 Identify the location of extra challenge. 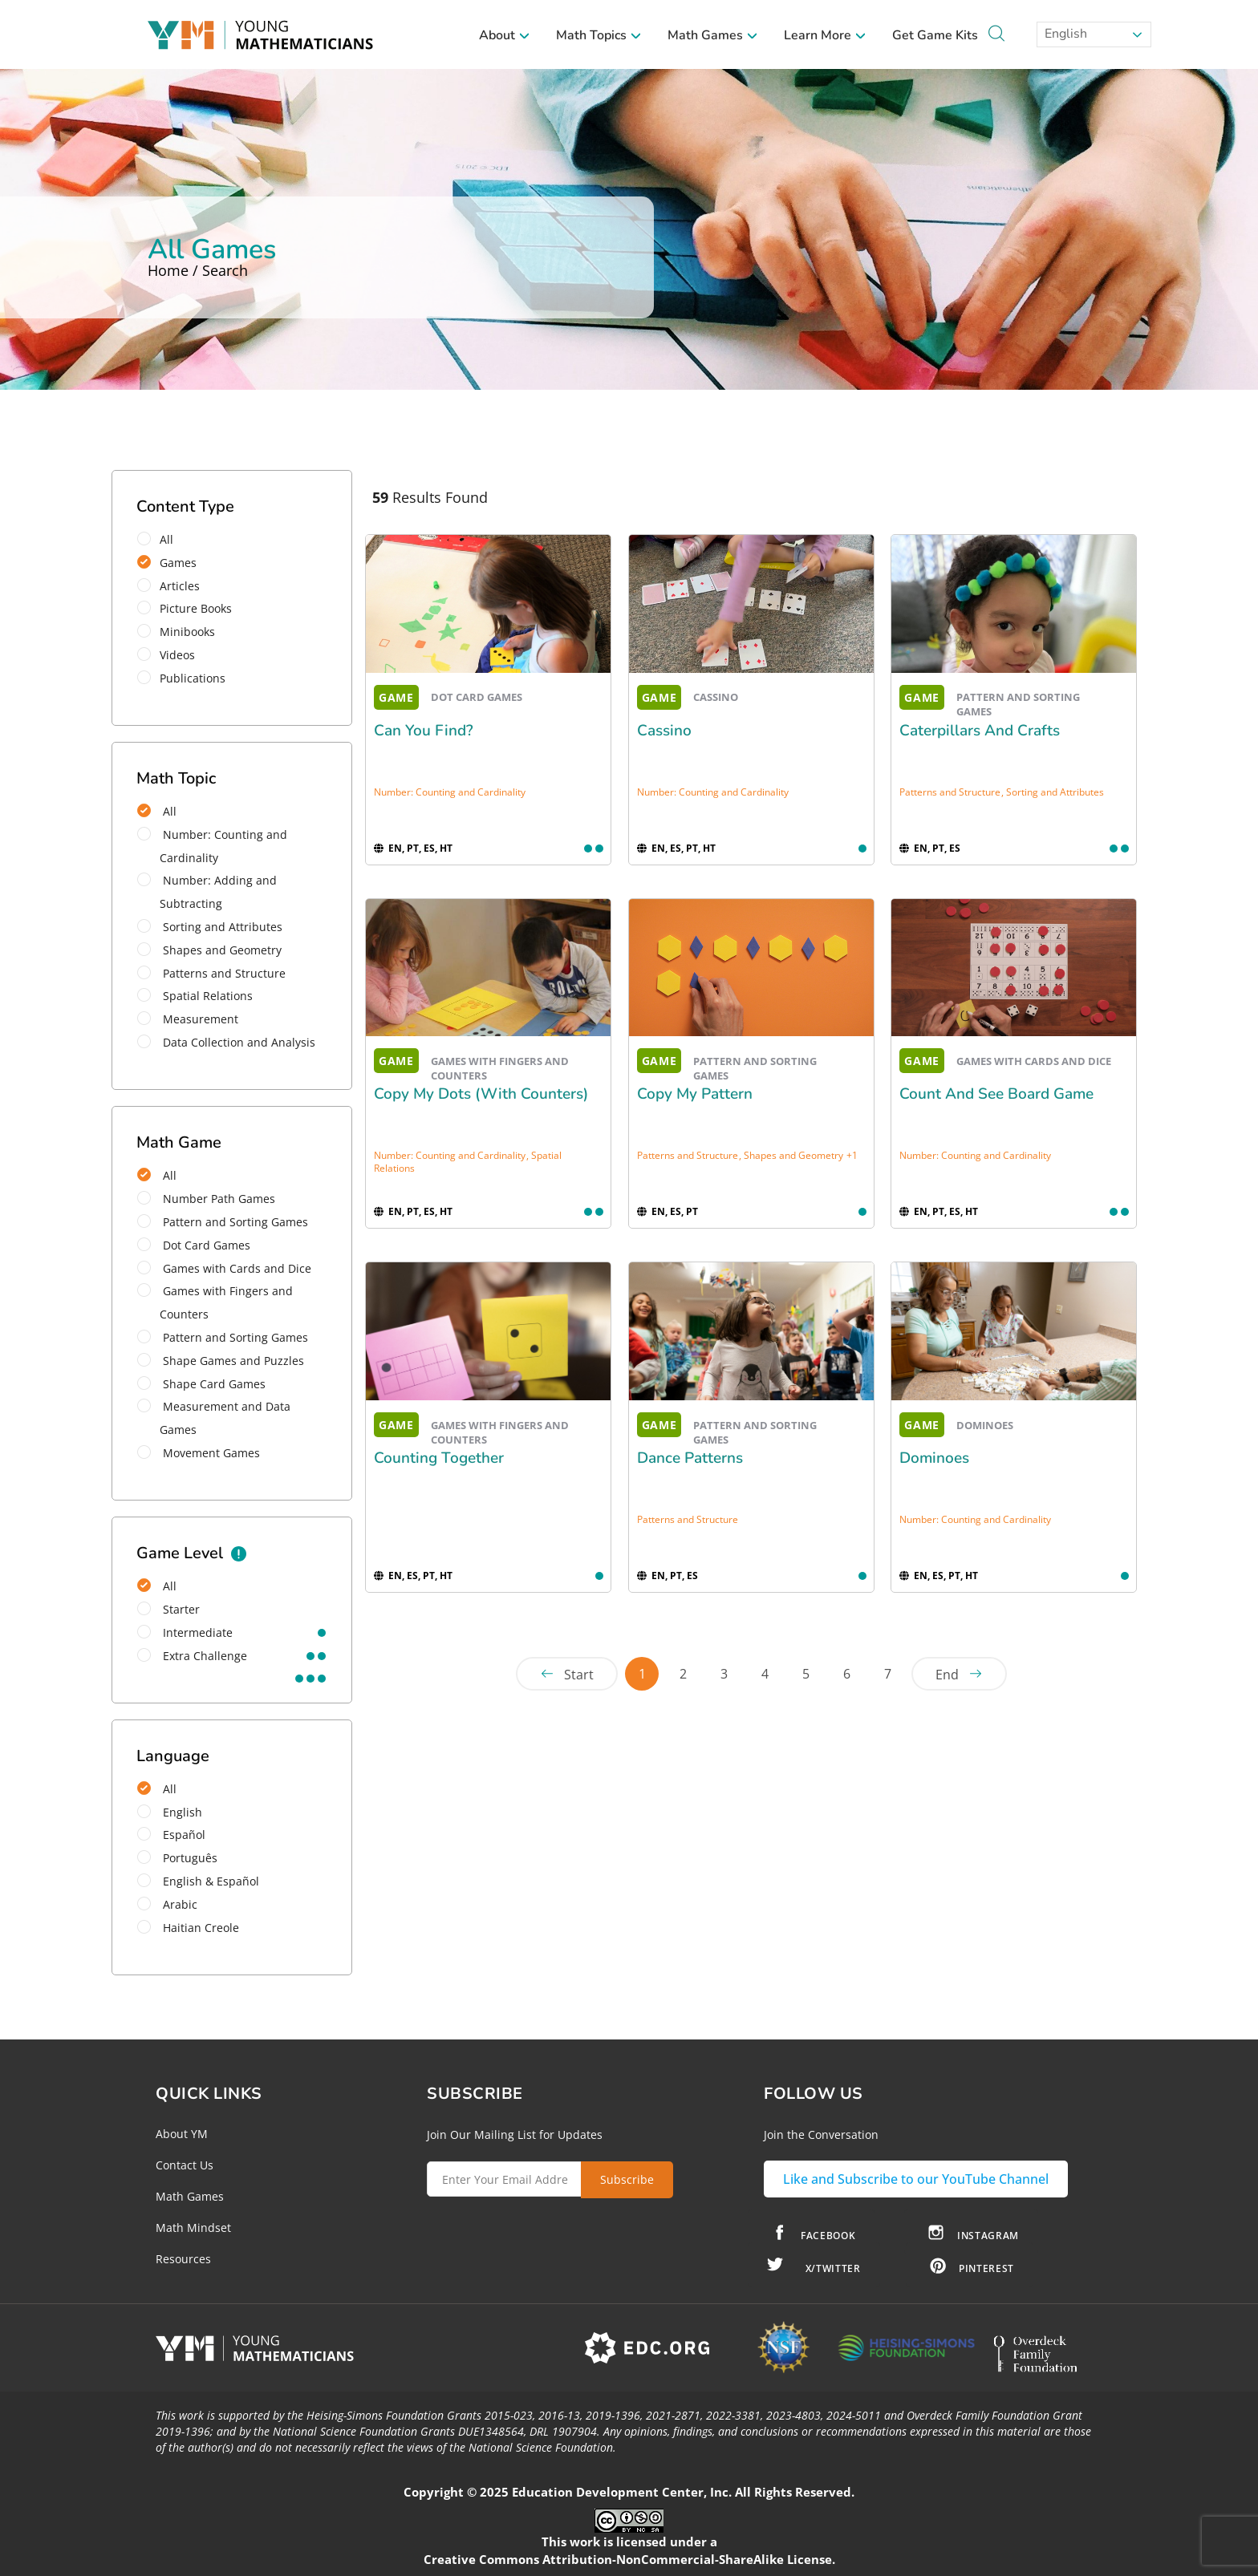
(192, 1655).